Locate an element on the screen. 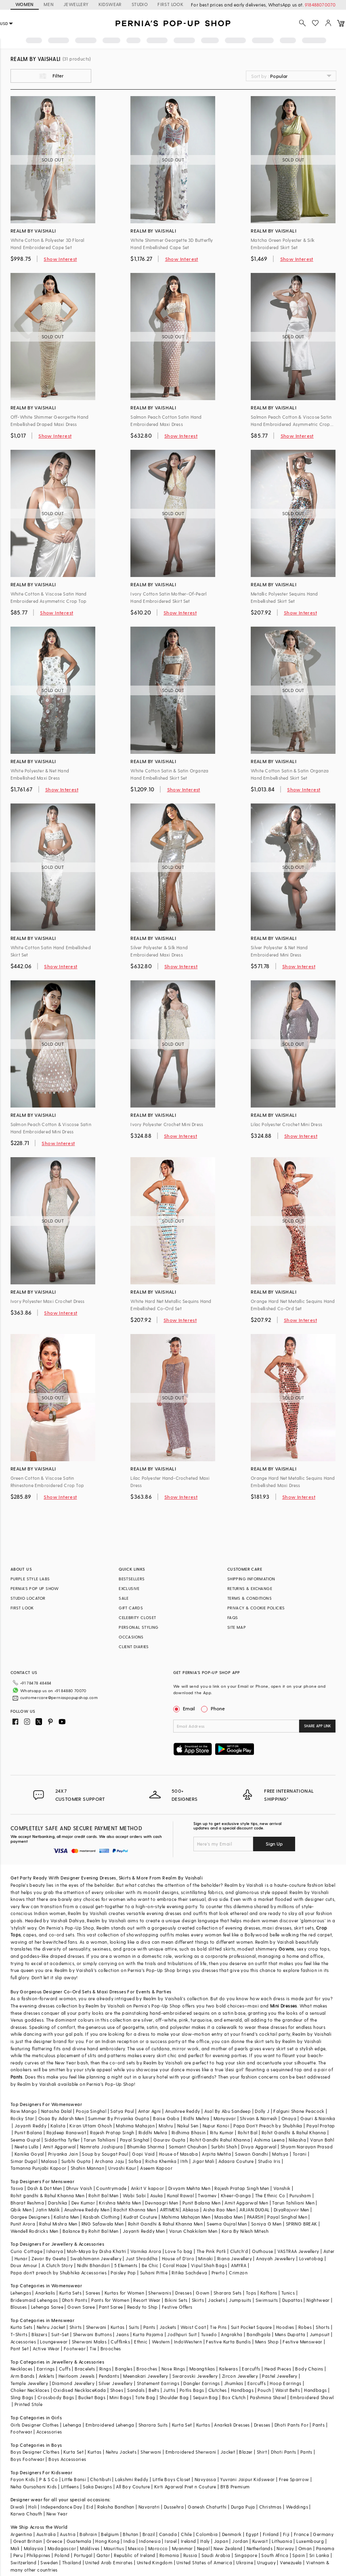  Suit-Set is located at coordinates (60, 2334).